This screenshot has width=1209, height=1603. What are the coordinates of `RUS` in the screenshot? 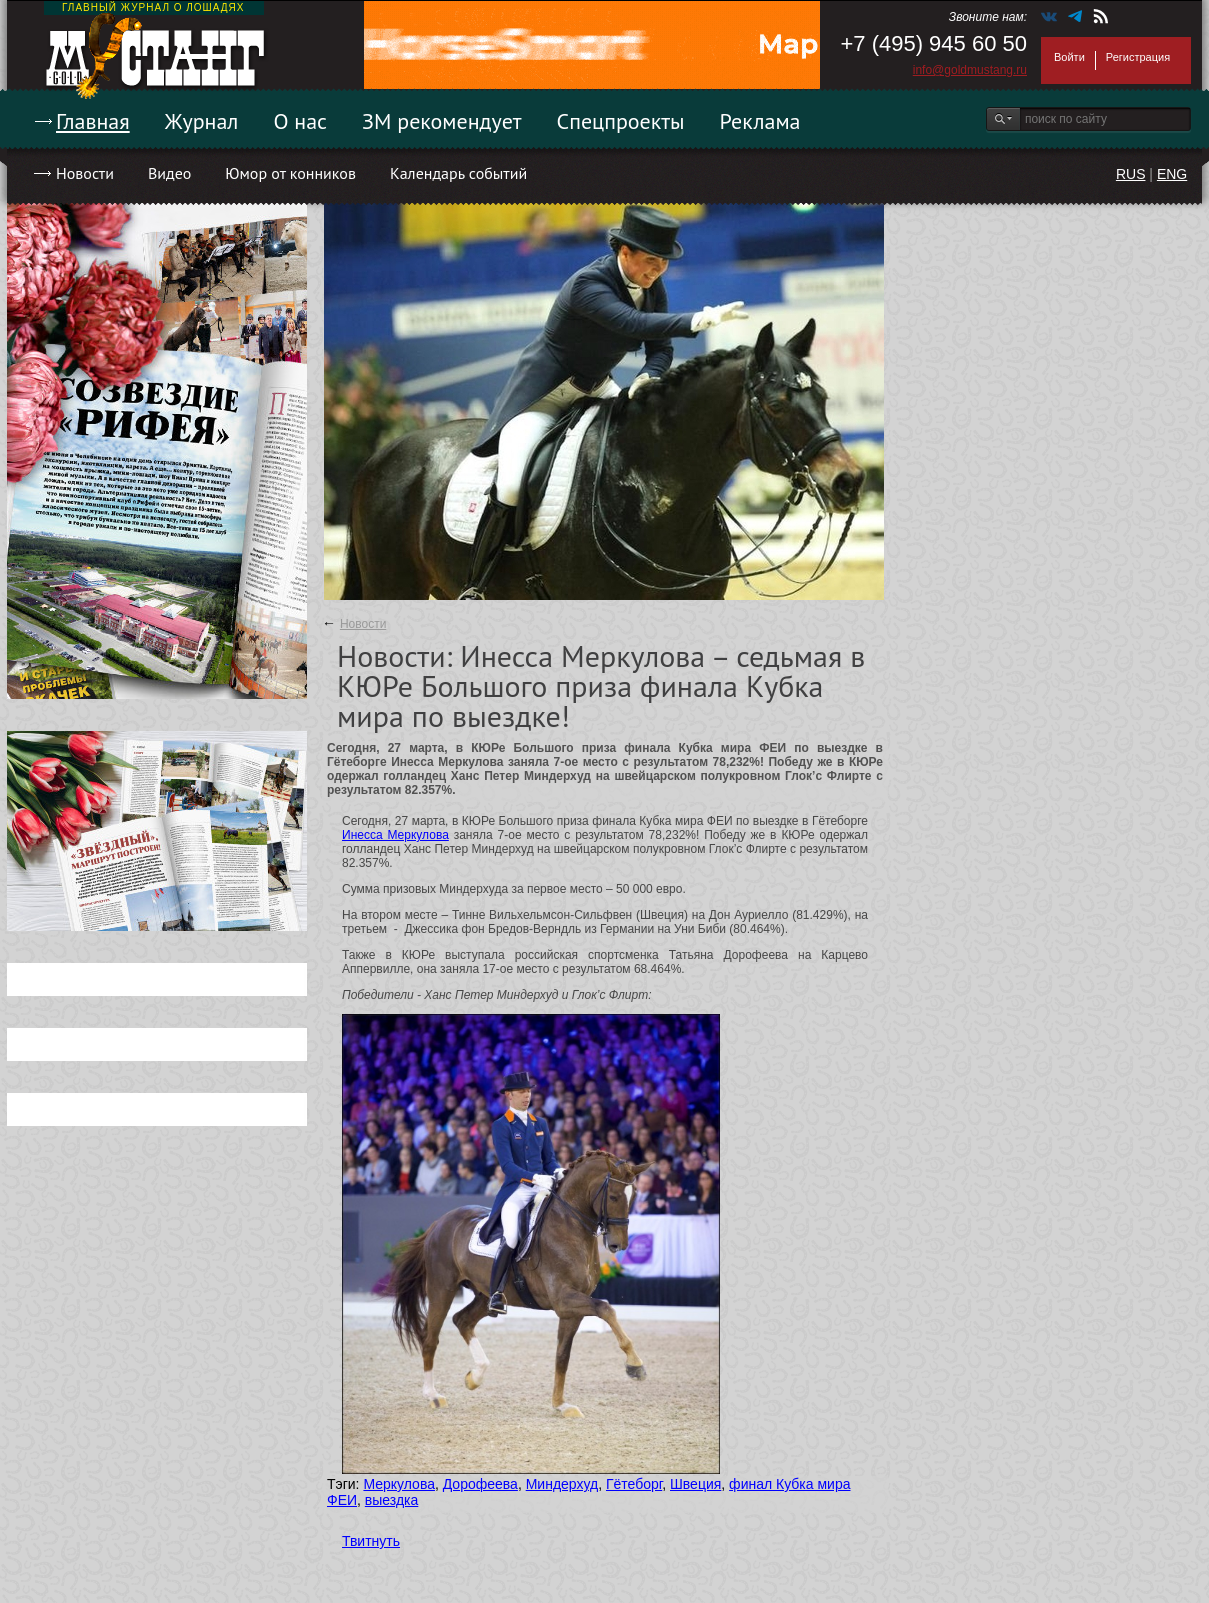 It's located at (1131, 174).